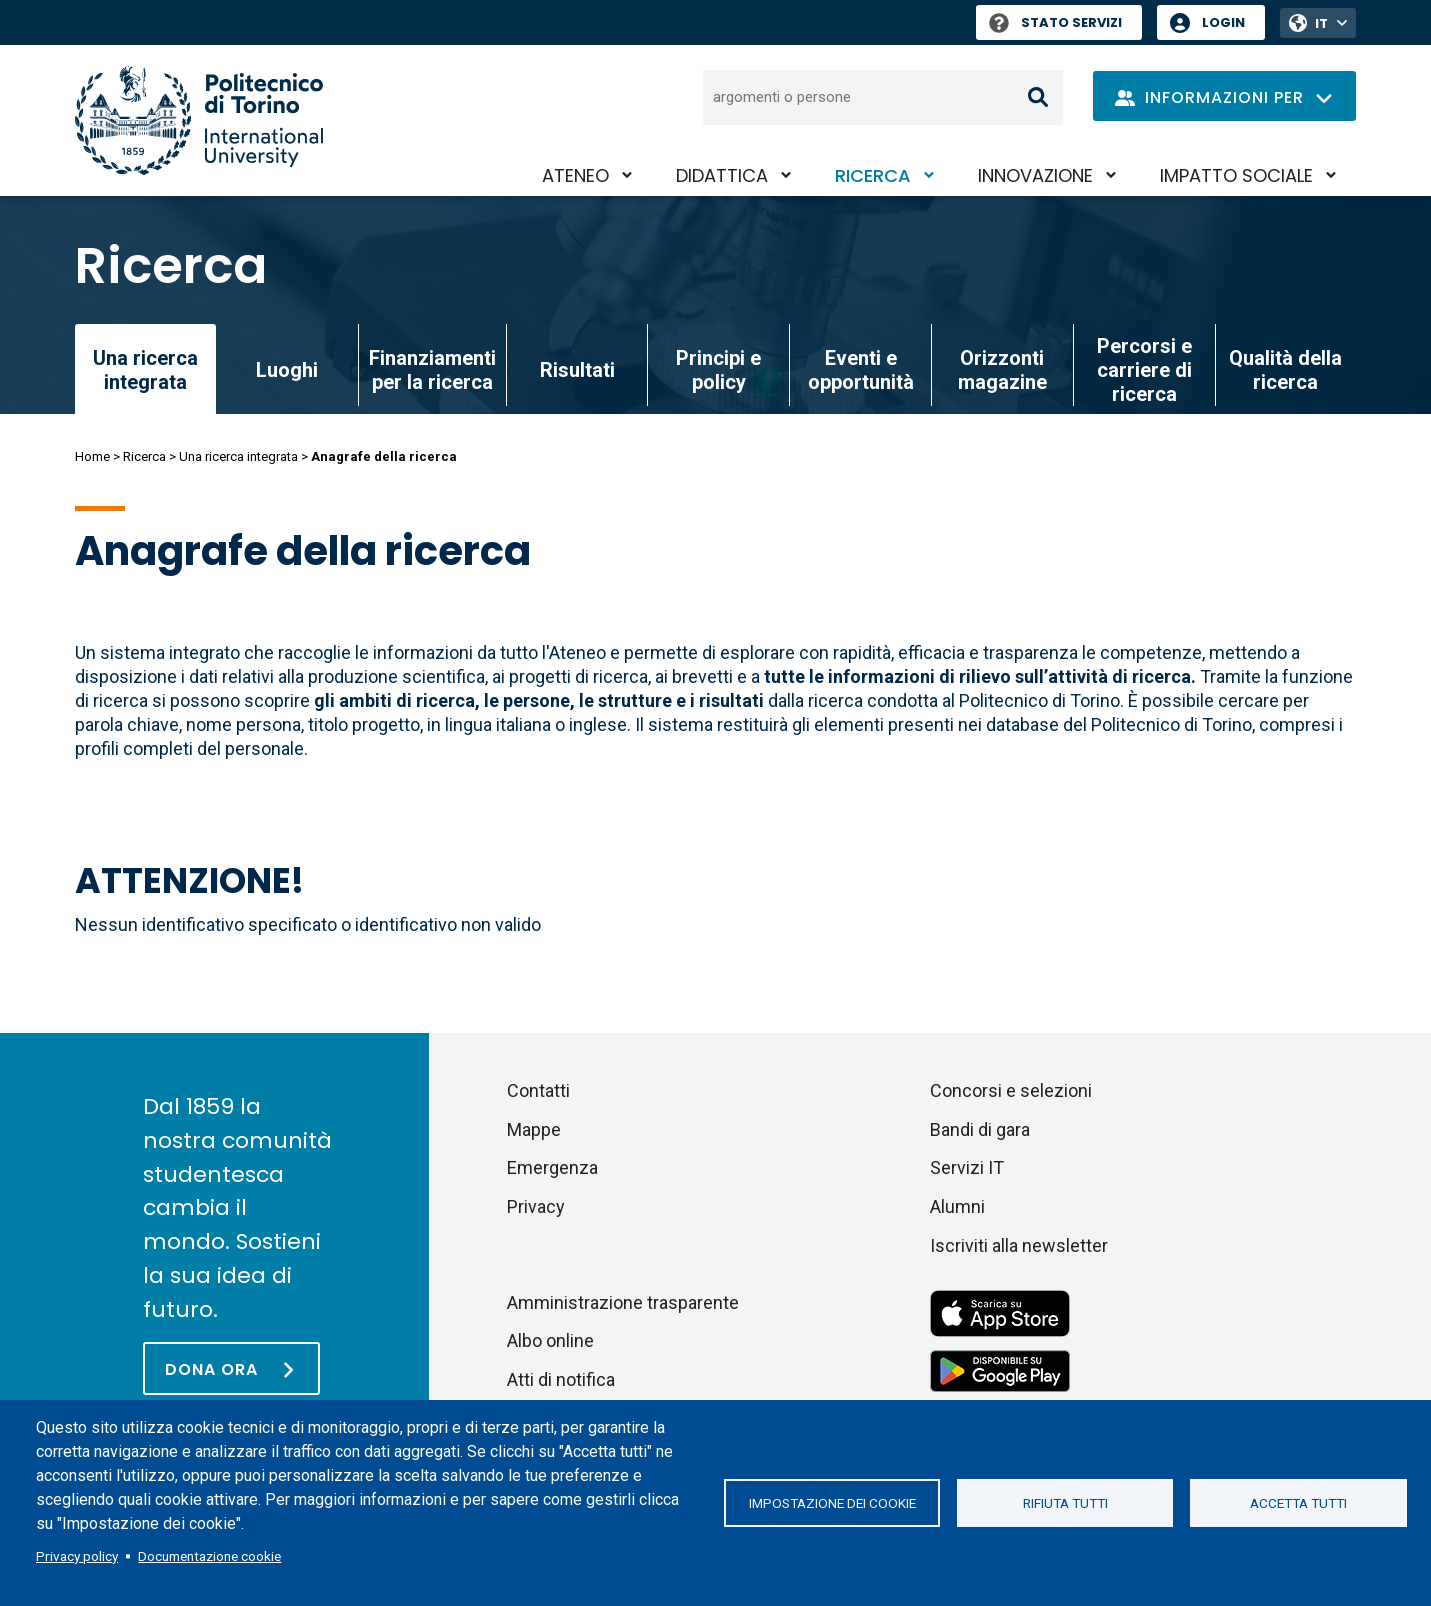 The height and width of the screenshot is (1606, 1431). I want to click on Login, so click(1223, 22).